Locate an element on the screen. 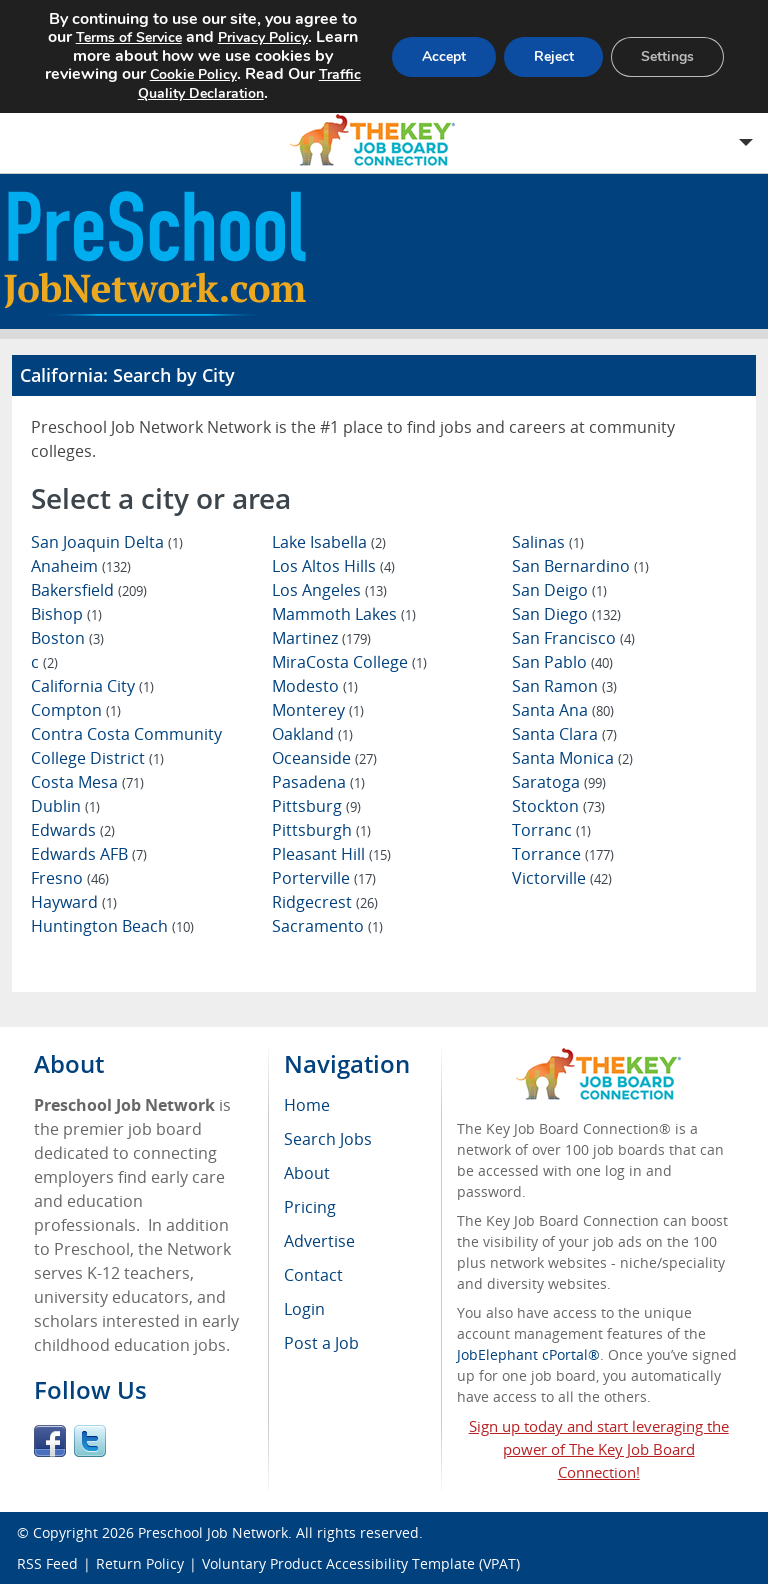 The image size is (768, 1584). RSS Feed is located at coordinates (47, 1563).